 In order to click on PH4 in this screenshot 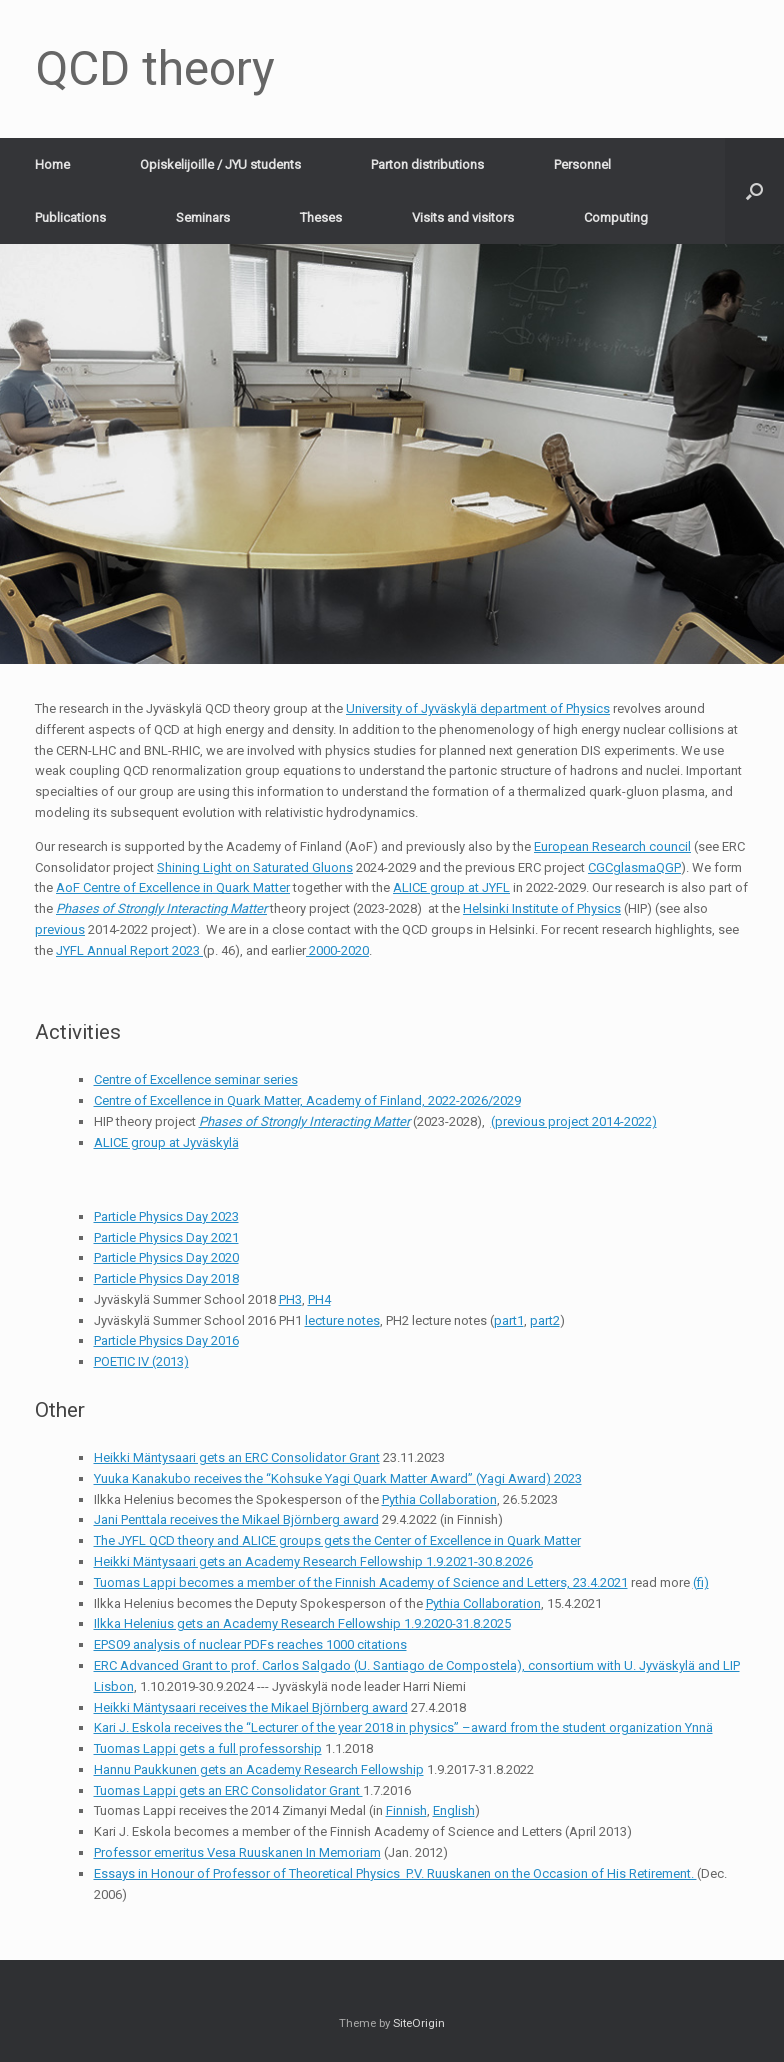, I will do `click(319, 1299)`.